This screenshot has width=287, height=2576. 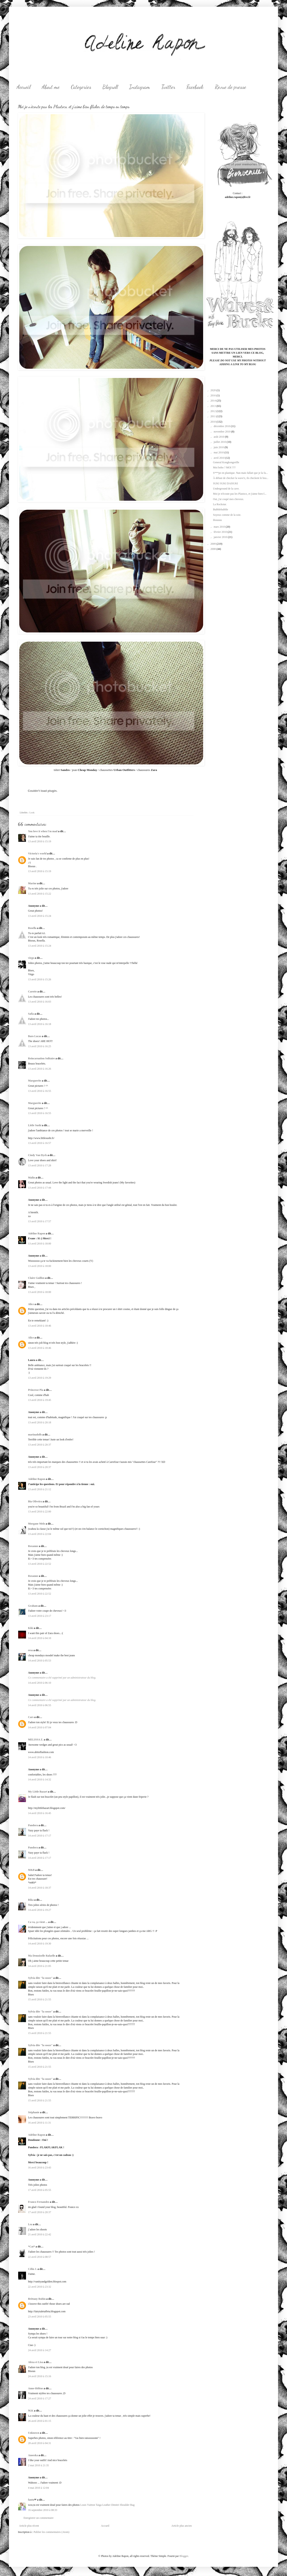 What do you see at coordinates (33, 2432) in the screenshot?
I see `Unknown` at bounding box center [33, 2432].